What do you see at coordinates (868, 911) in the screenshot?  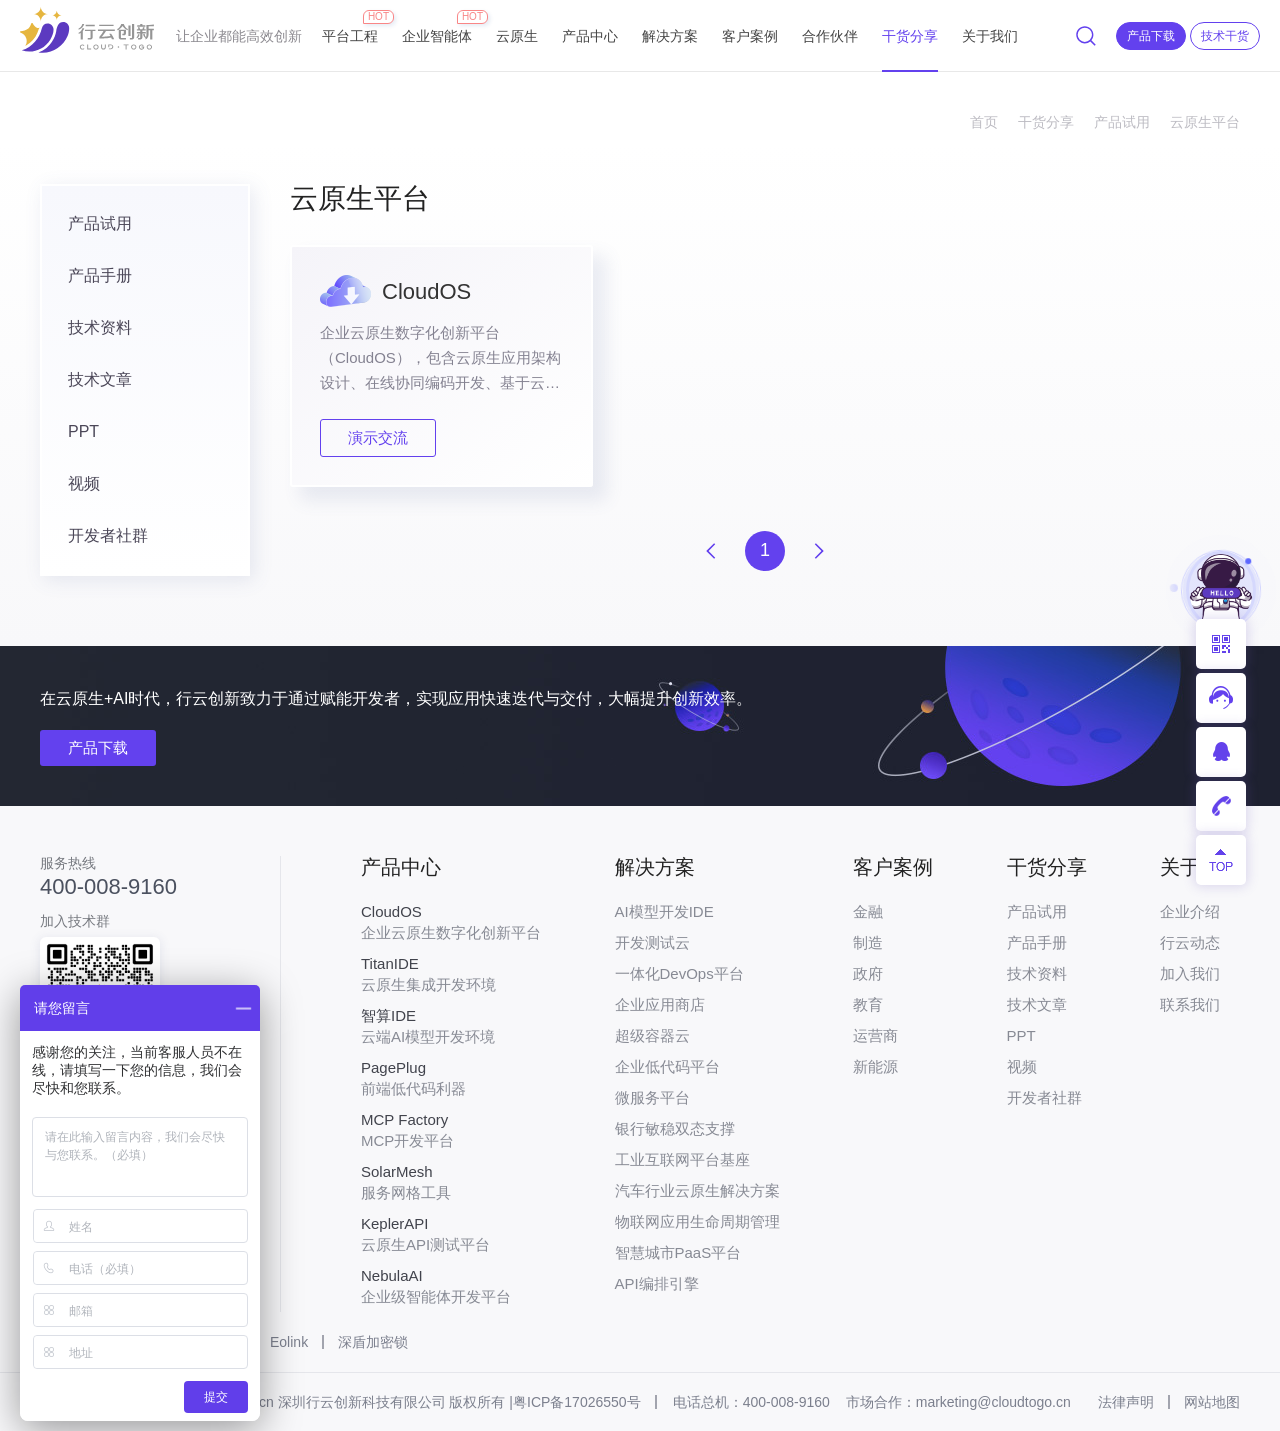 I see `金融` at bounding box center [868, 911].